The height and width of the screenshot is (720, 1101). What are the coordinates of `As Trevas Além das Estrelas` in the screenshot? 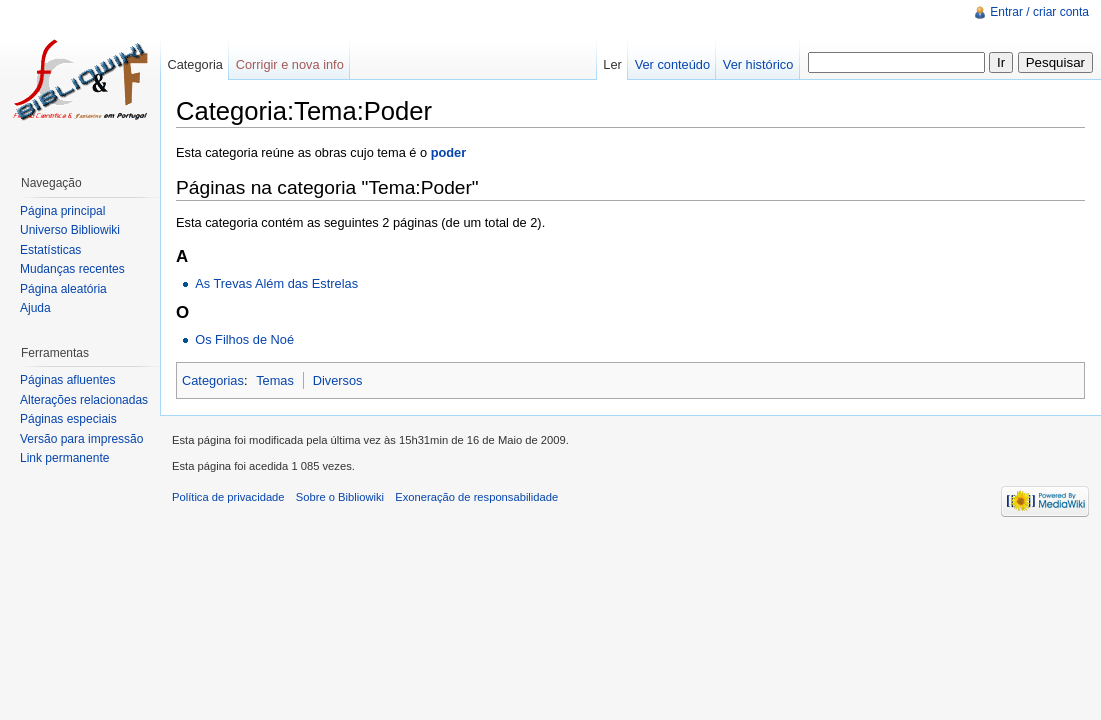 It's located at (276, 283).